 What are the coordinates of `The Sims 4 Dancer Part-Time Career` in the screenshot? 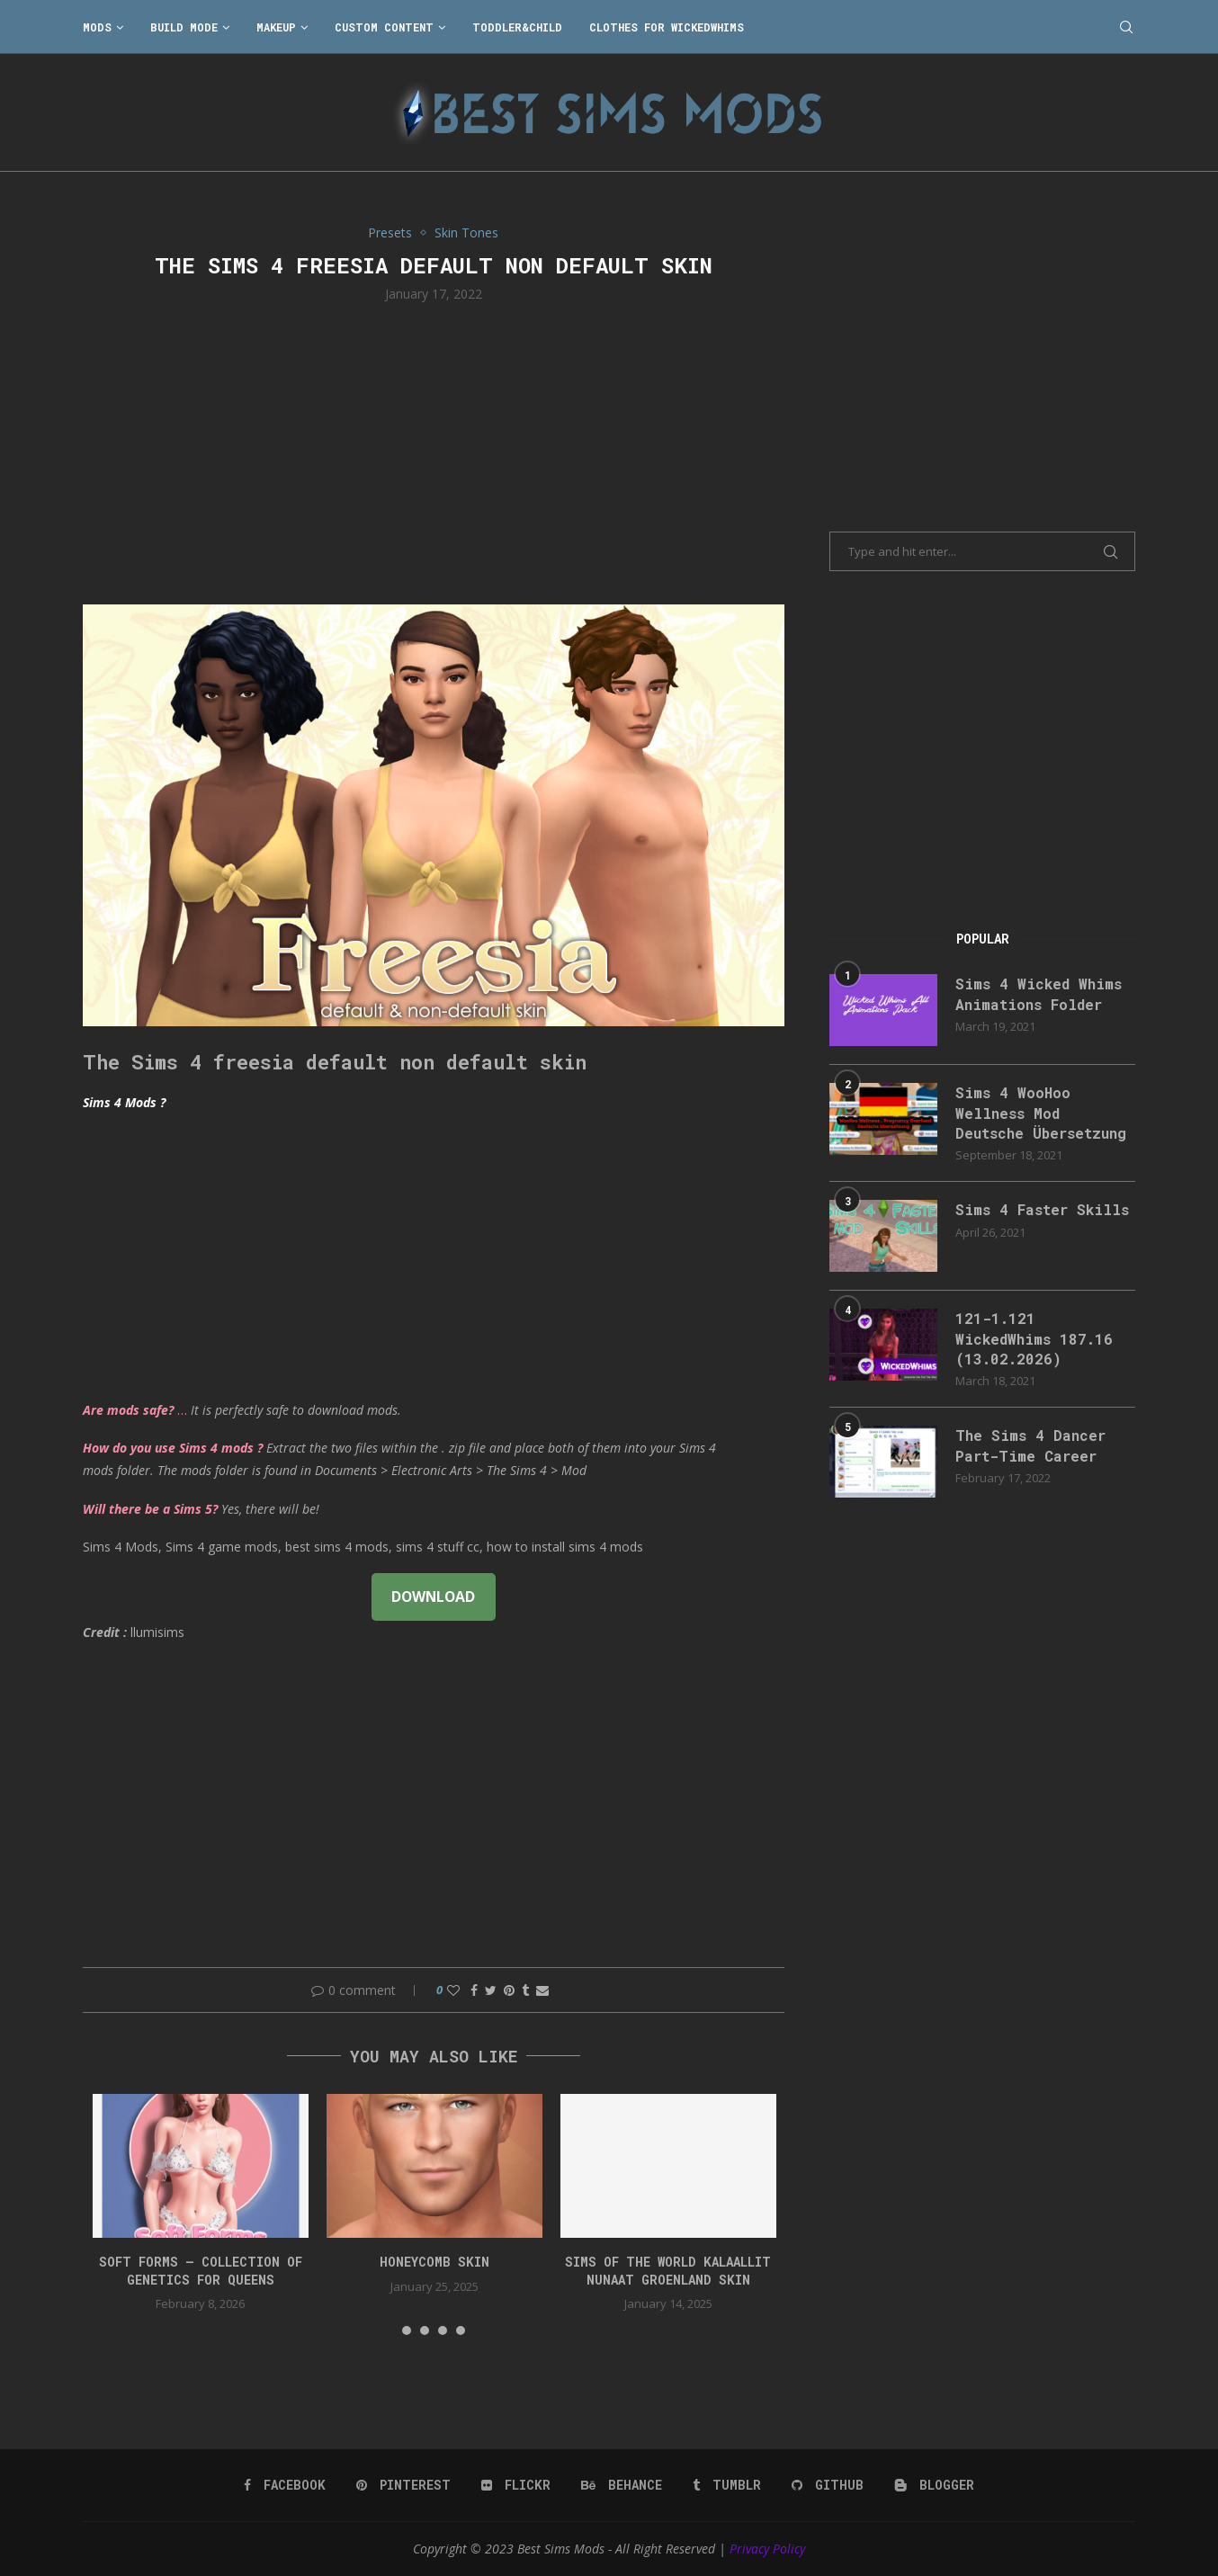 It's located at (1030, 1445).